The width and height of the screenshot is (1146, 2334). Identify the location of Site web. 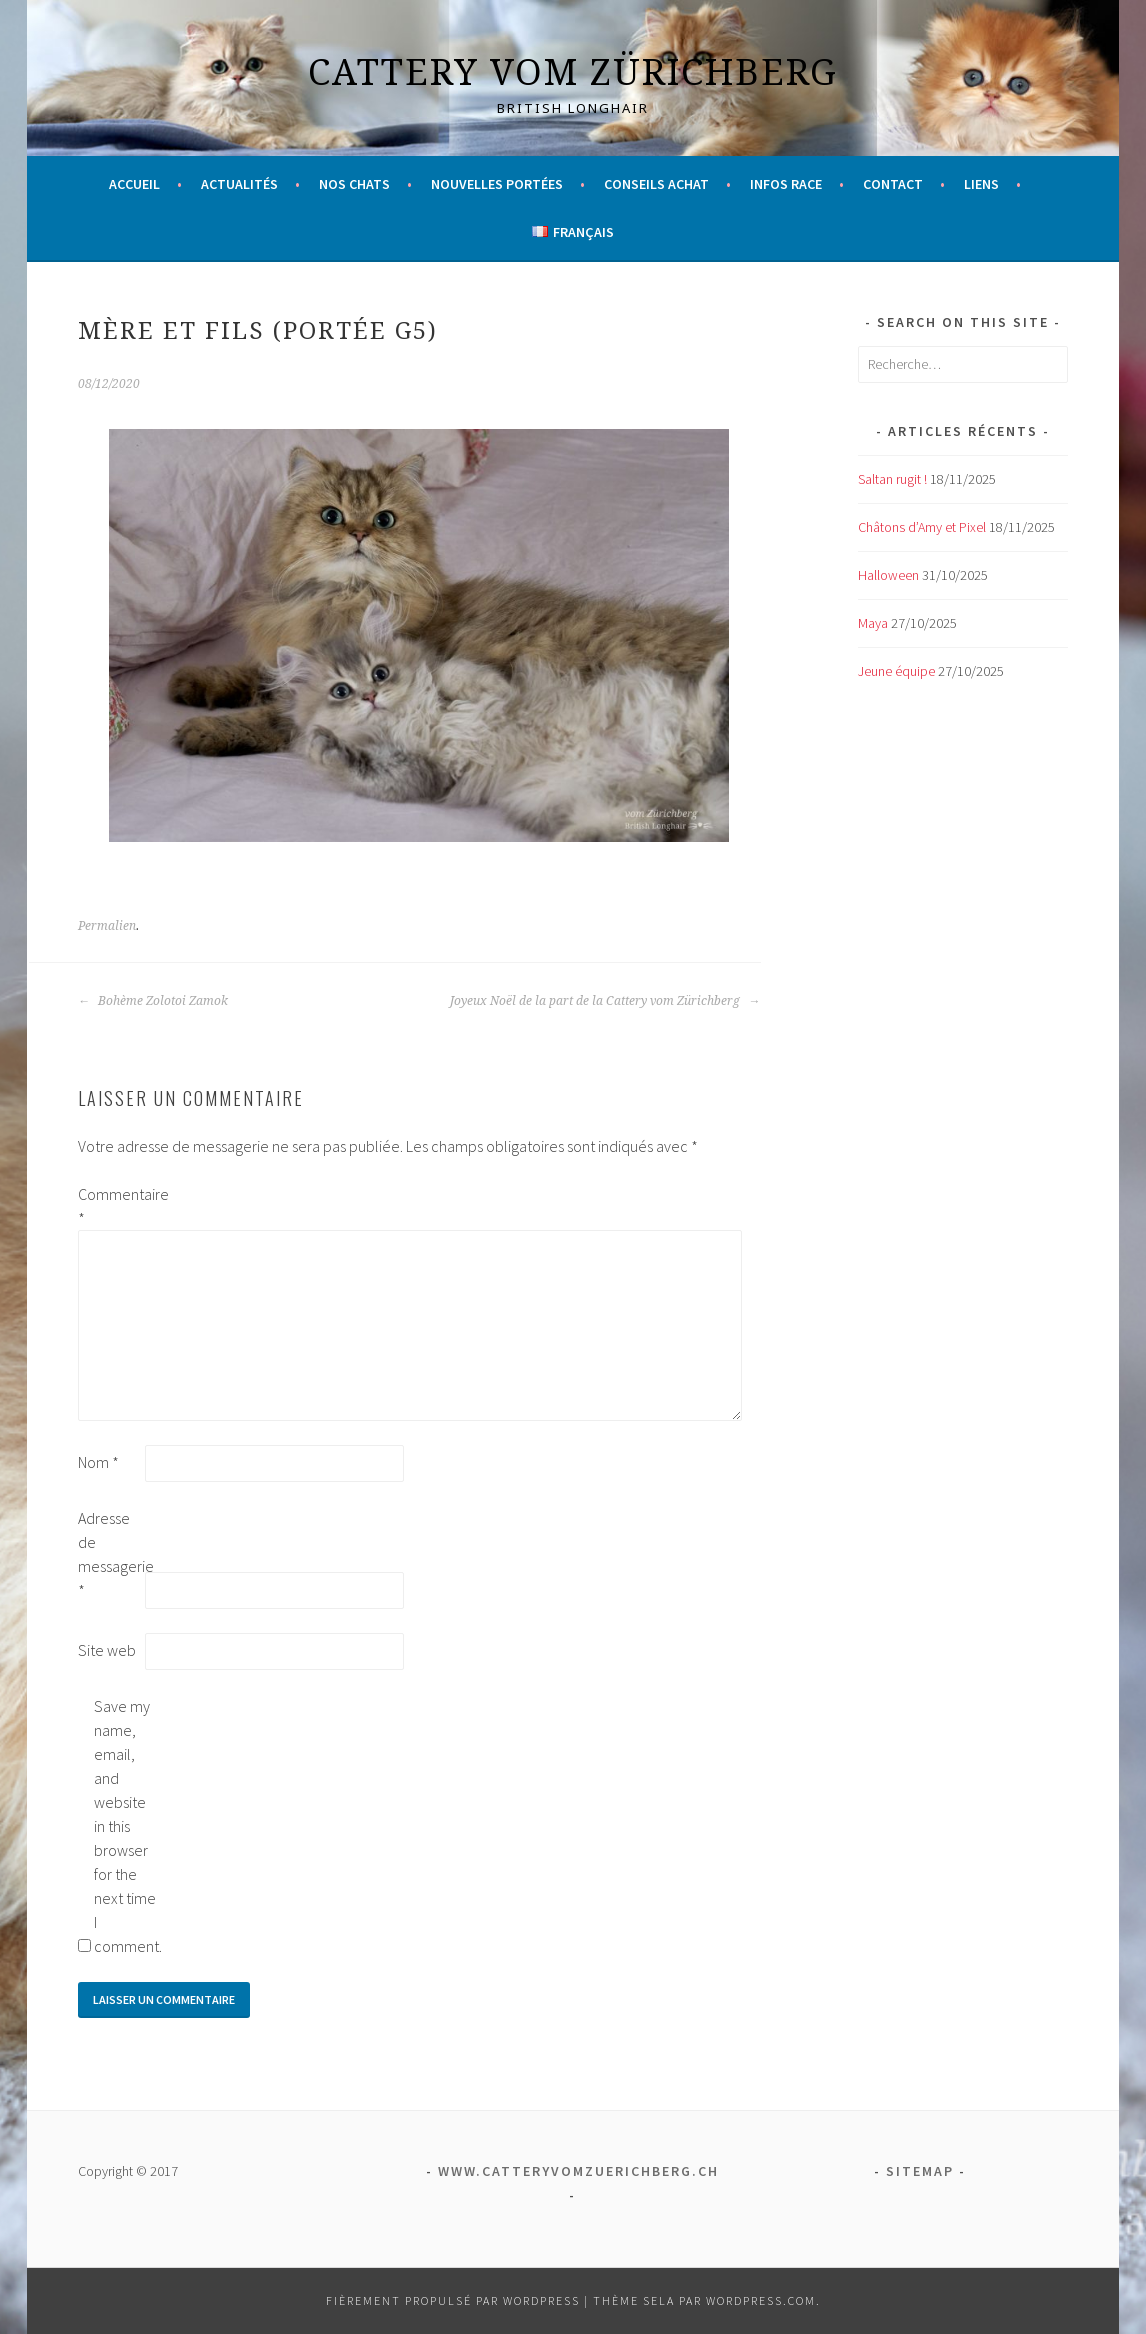
(107, 1650).